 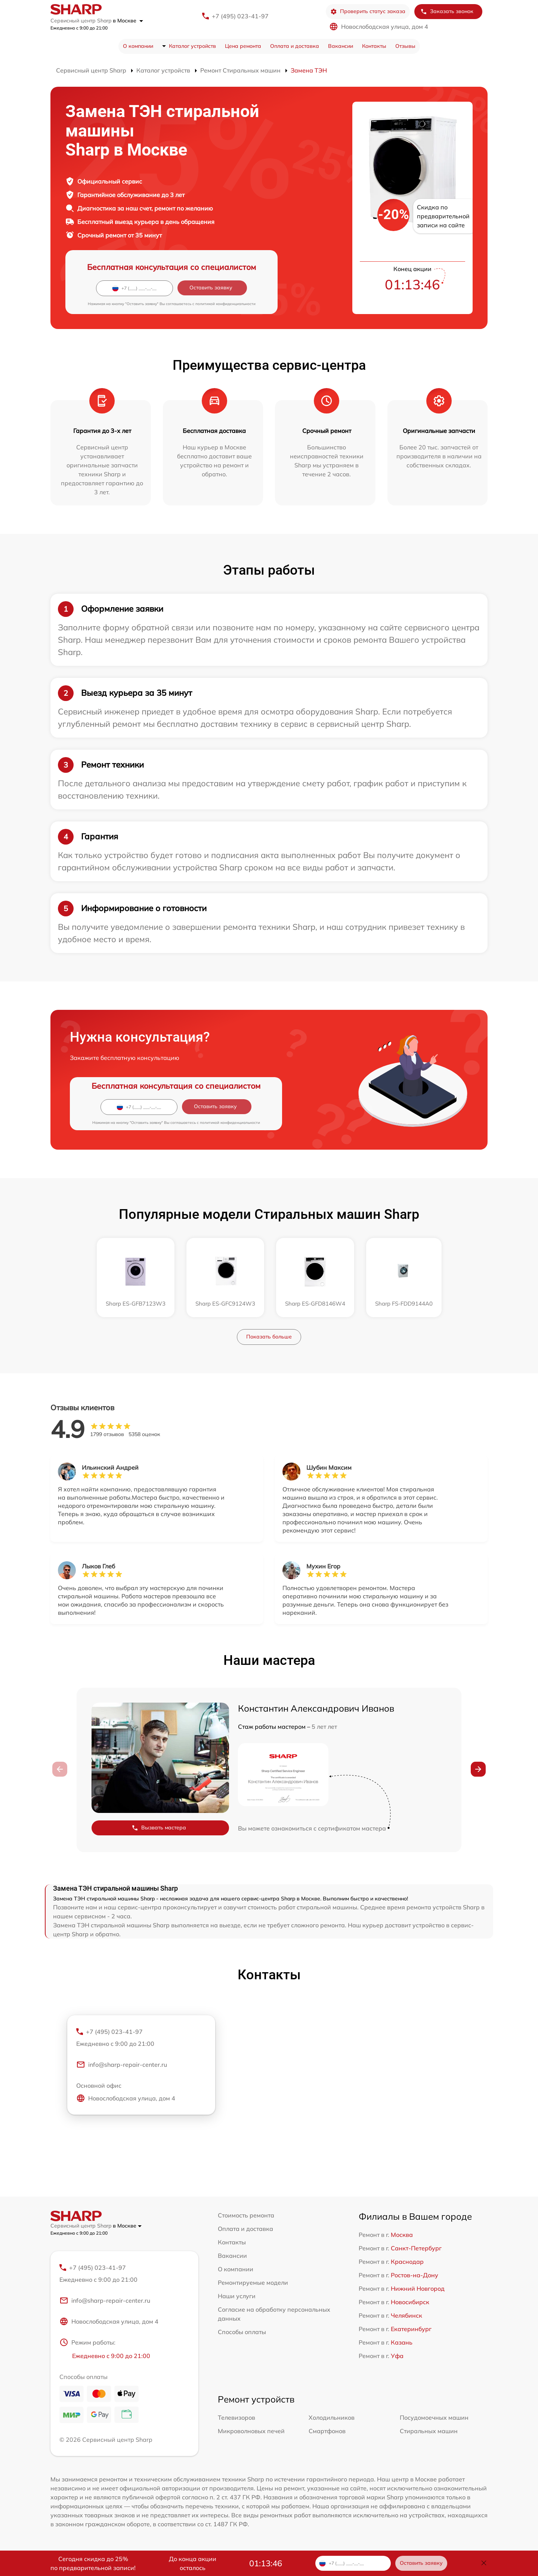 What do you see at coordinates (237, 2296) in the screenshot?
I see `Наши услуги` at bounding box center [237, 2296].